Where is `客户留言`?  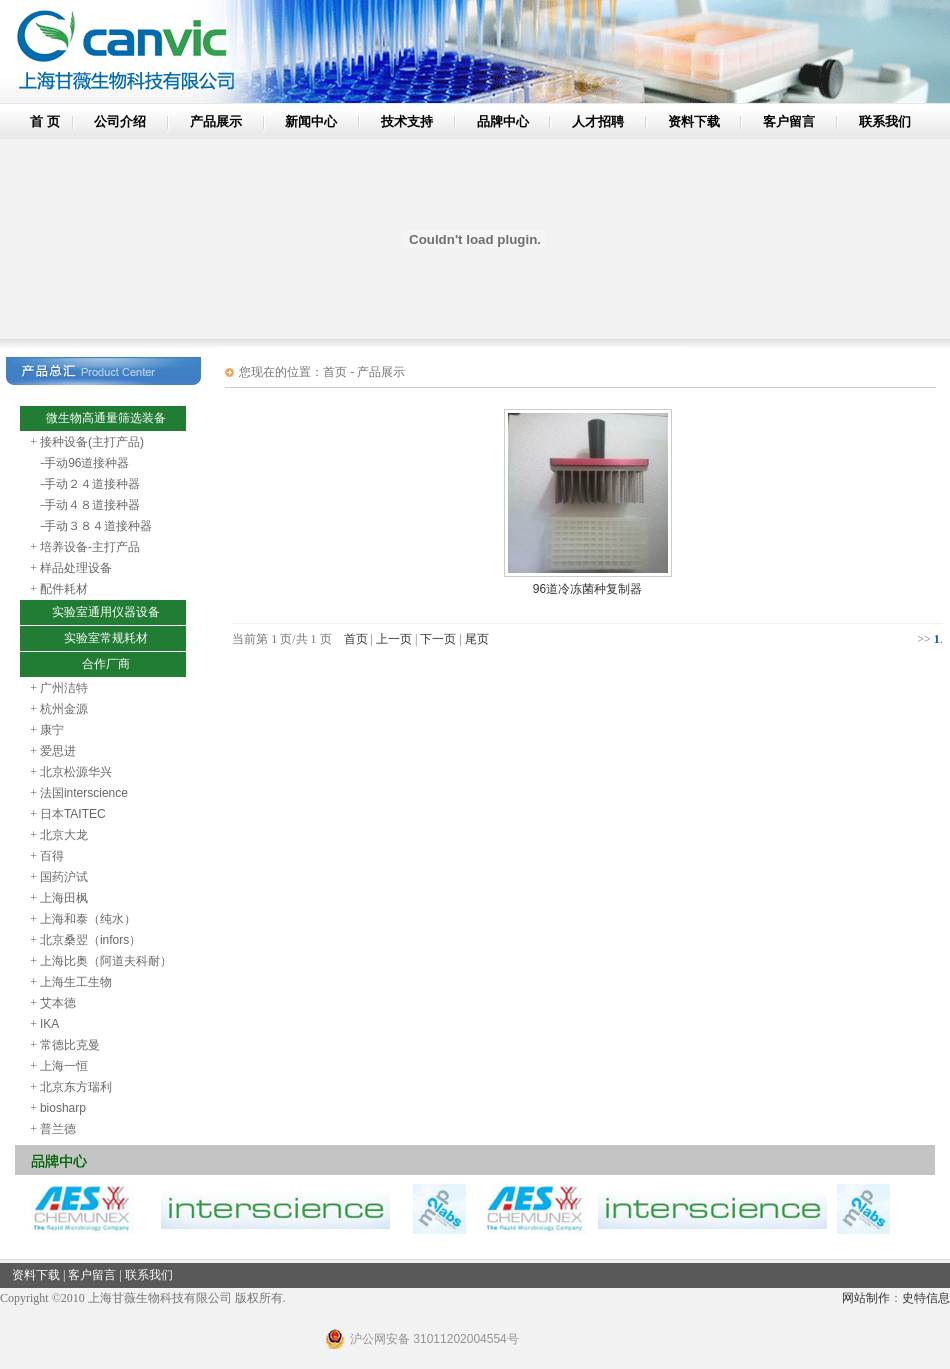 客户留言 is located at coordinates (789, 121).